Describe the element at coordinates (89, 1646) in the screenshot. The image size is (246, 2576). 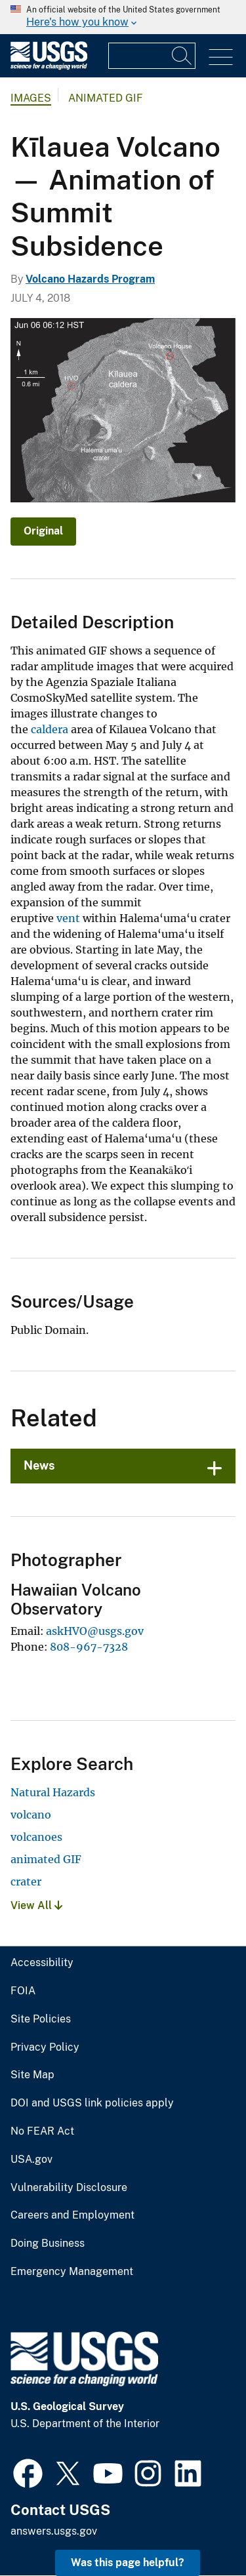
I see `808-967-7328` at that location.